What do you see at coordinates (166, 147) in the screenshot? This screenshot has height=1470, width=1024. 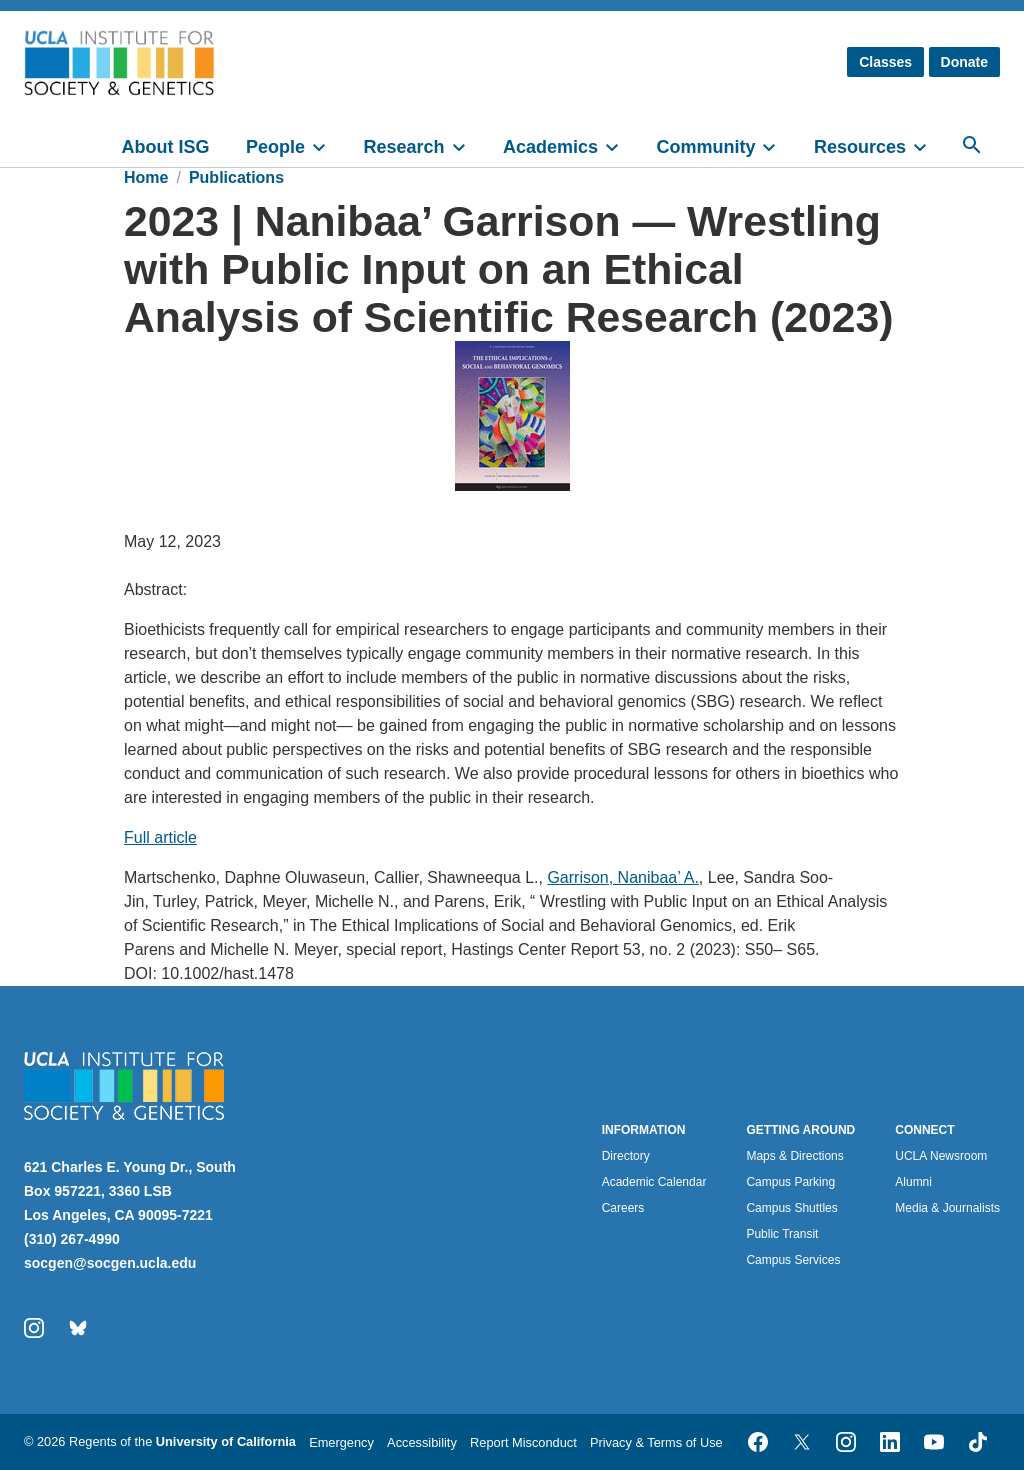 I see `About ISG` at bounding box center [166, 147].